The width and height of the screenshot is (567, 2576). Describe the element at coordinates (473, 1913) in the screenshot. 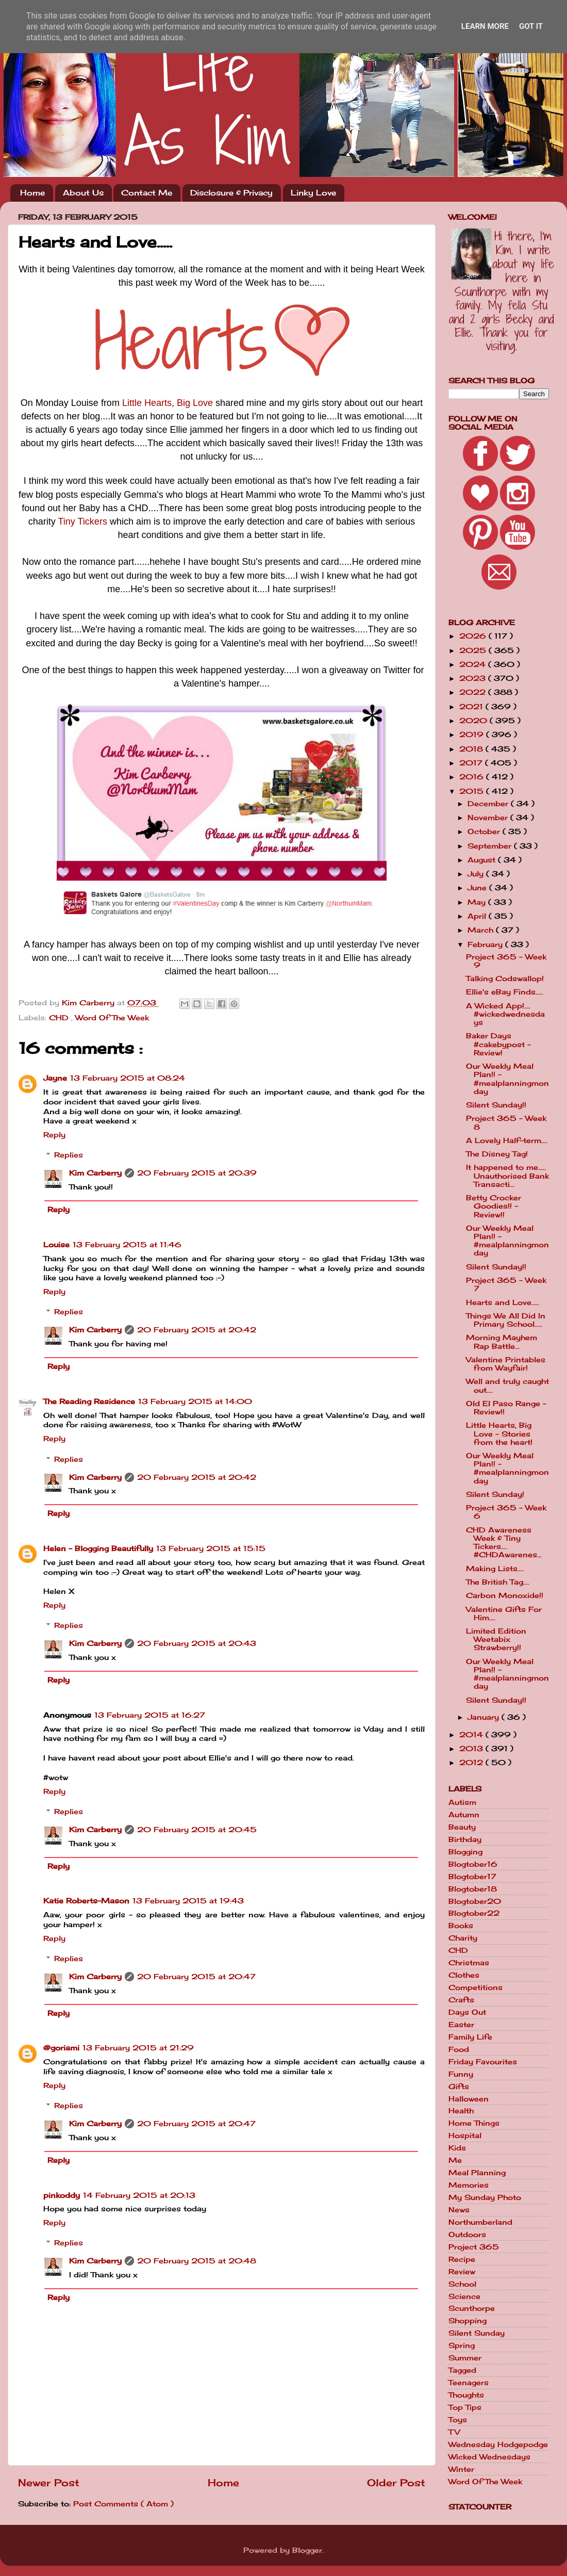

I see `Blogtober22` at that location.